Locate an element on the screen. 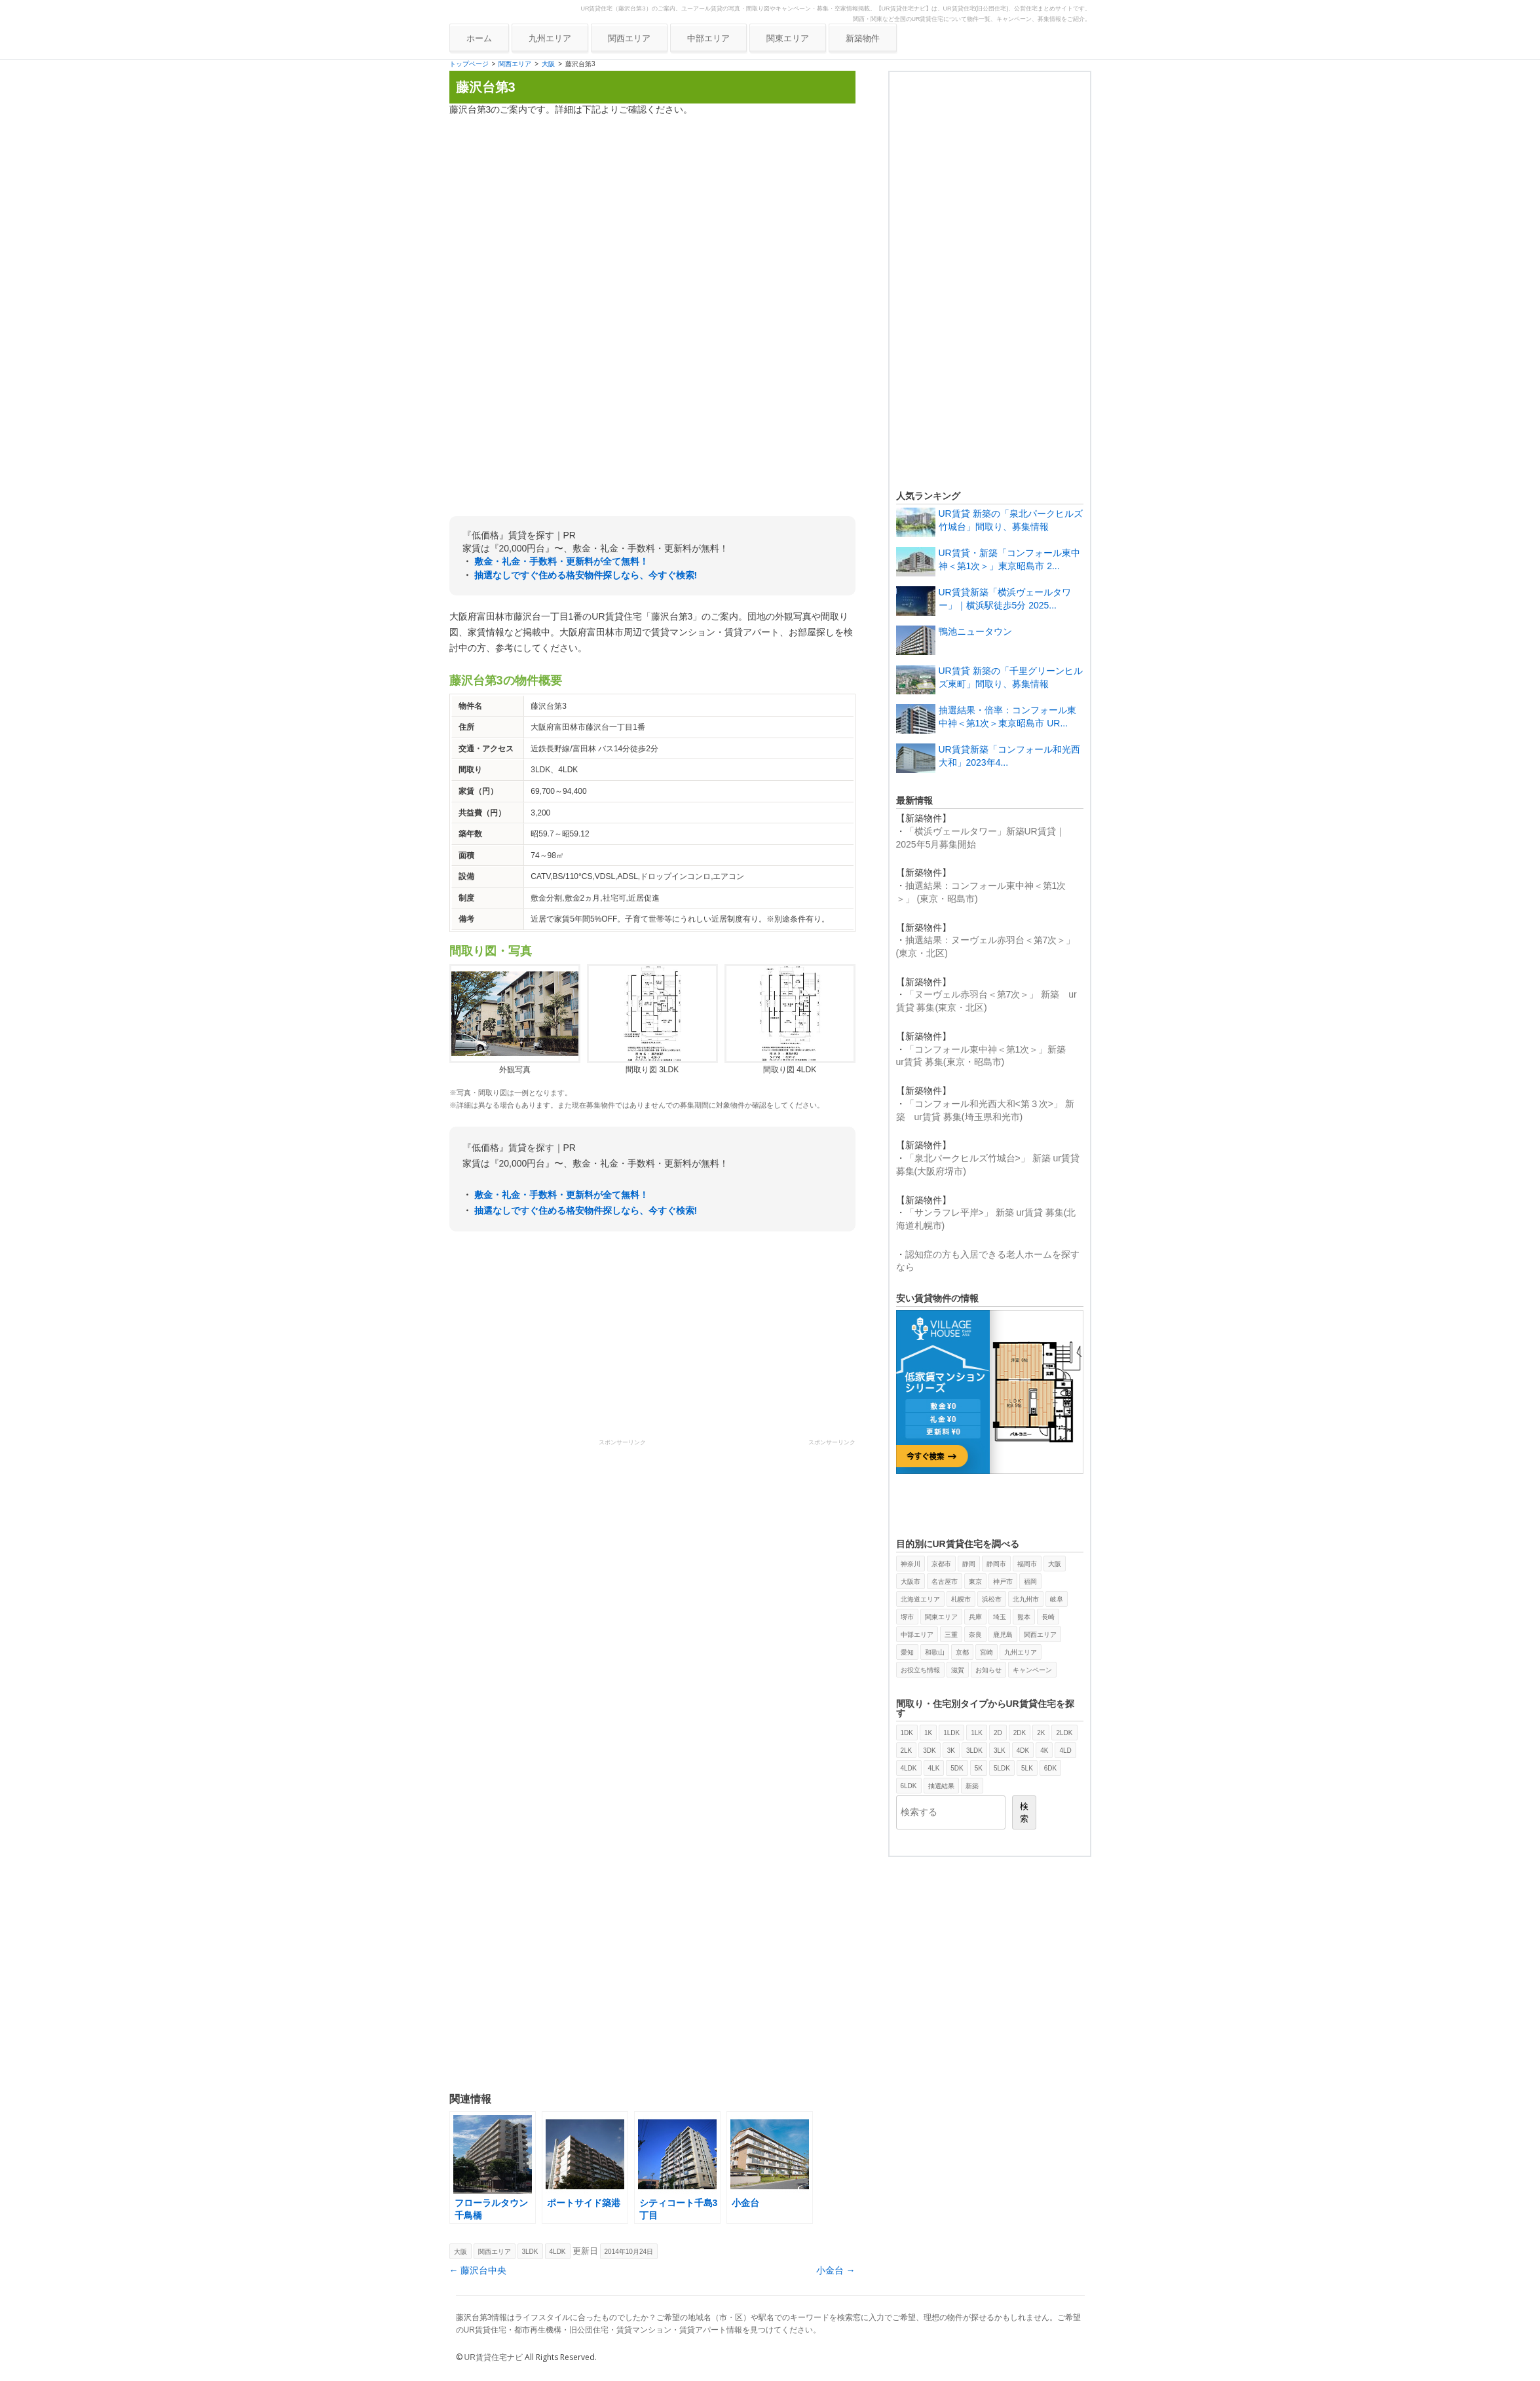  4K [4K (5個の項目)] is located at coordinates (1044, 1750).